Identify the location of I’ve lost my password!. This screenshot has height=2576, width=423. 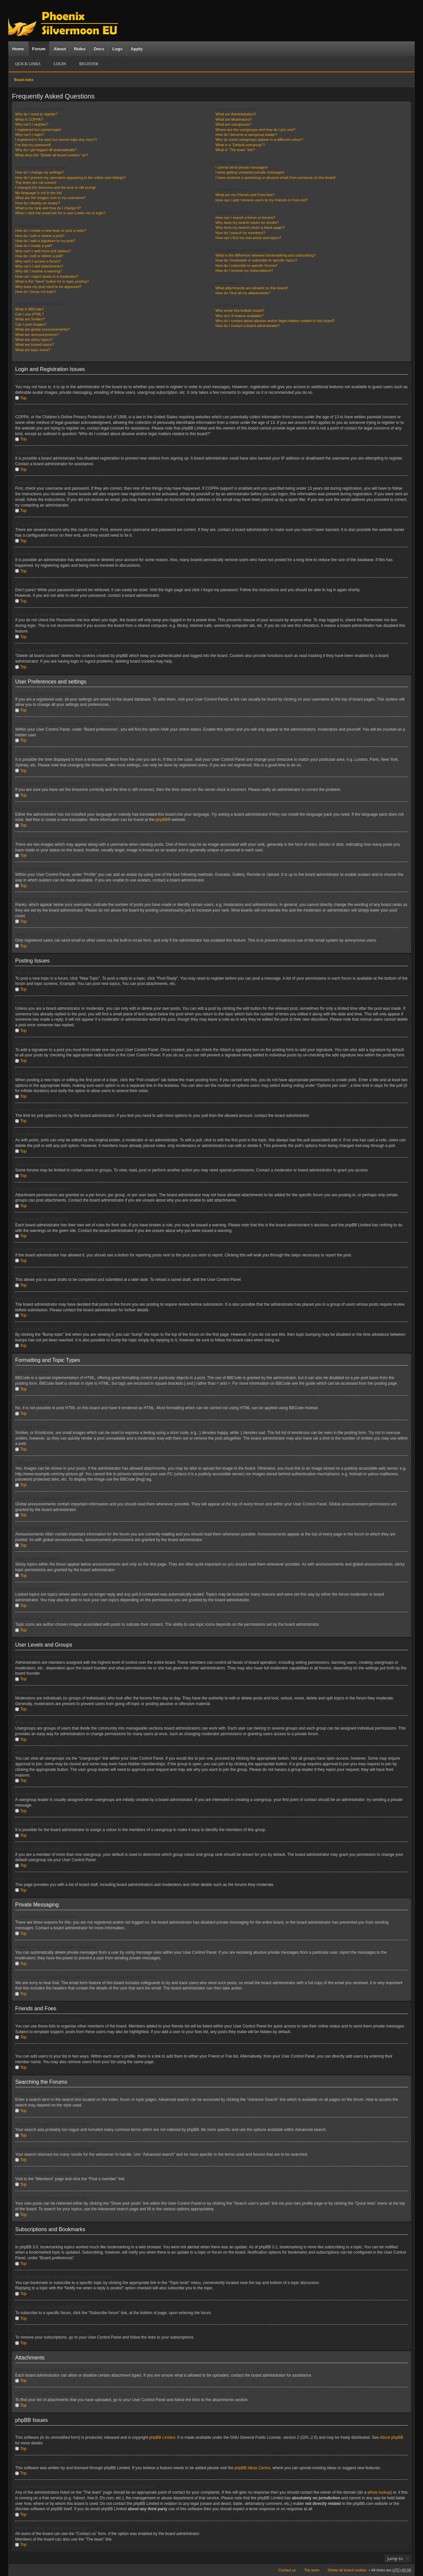
(33, 145).